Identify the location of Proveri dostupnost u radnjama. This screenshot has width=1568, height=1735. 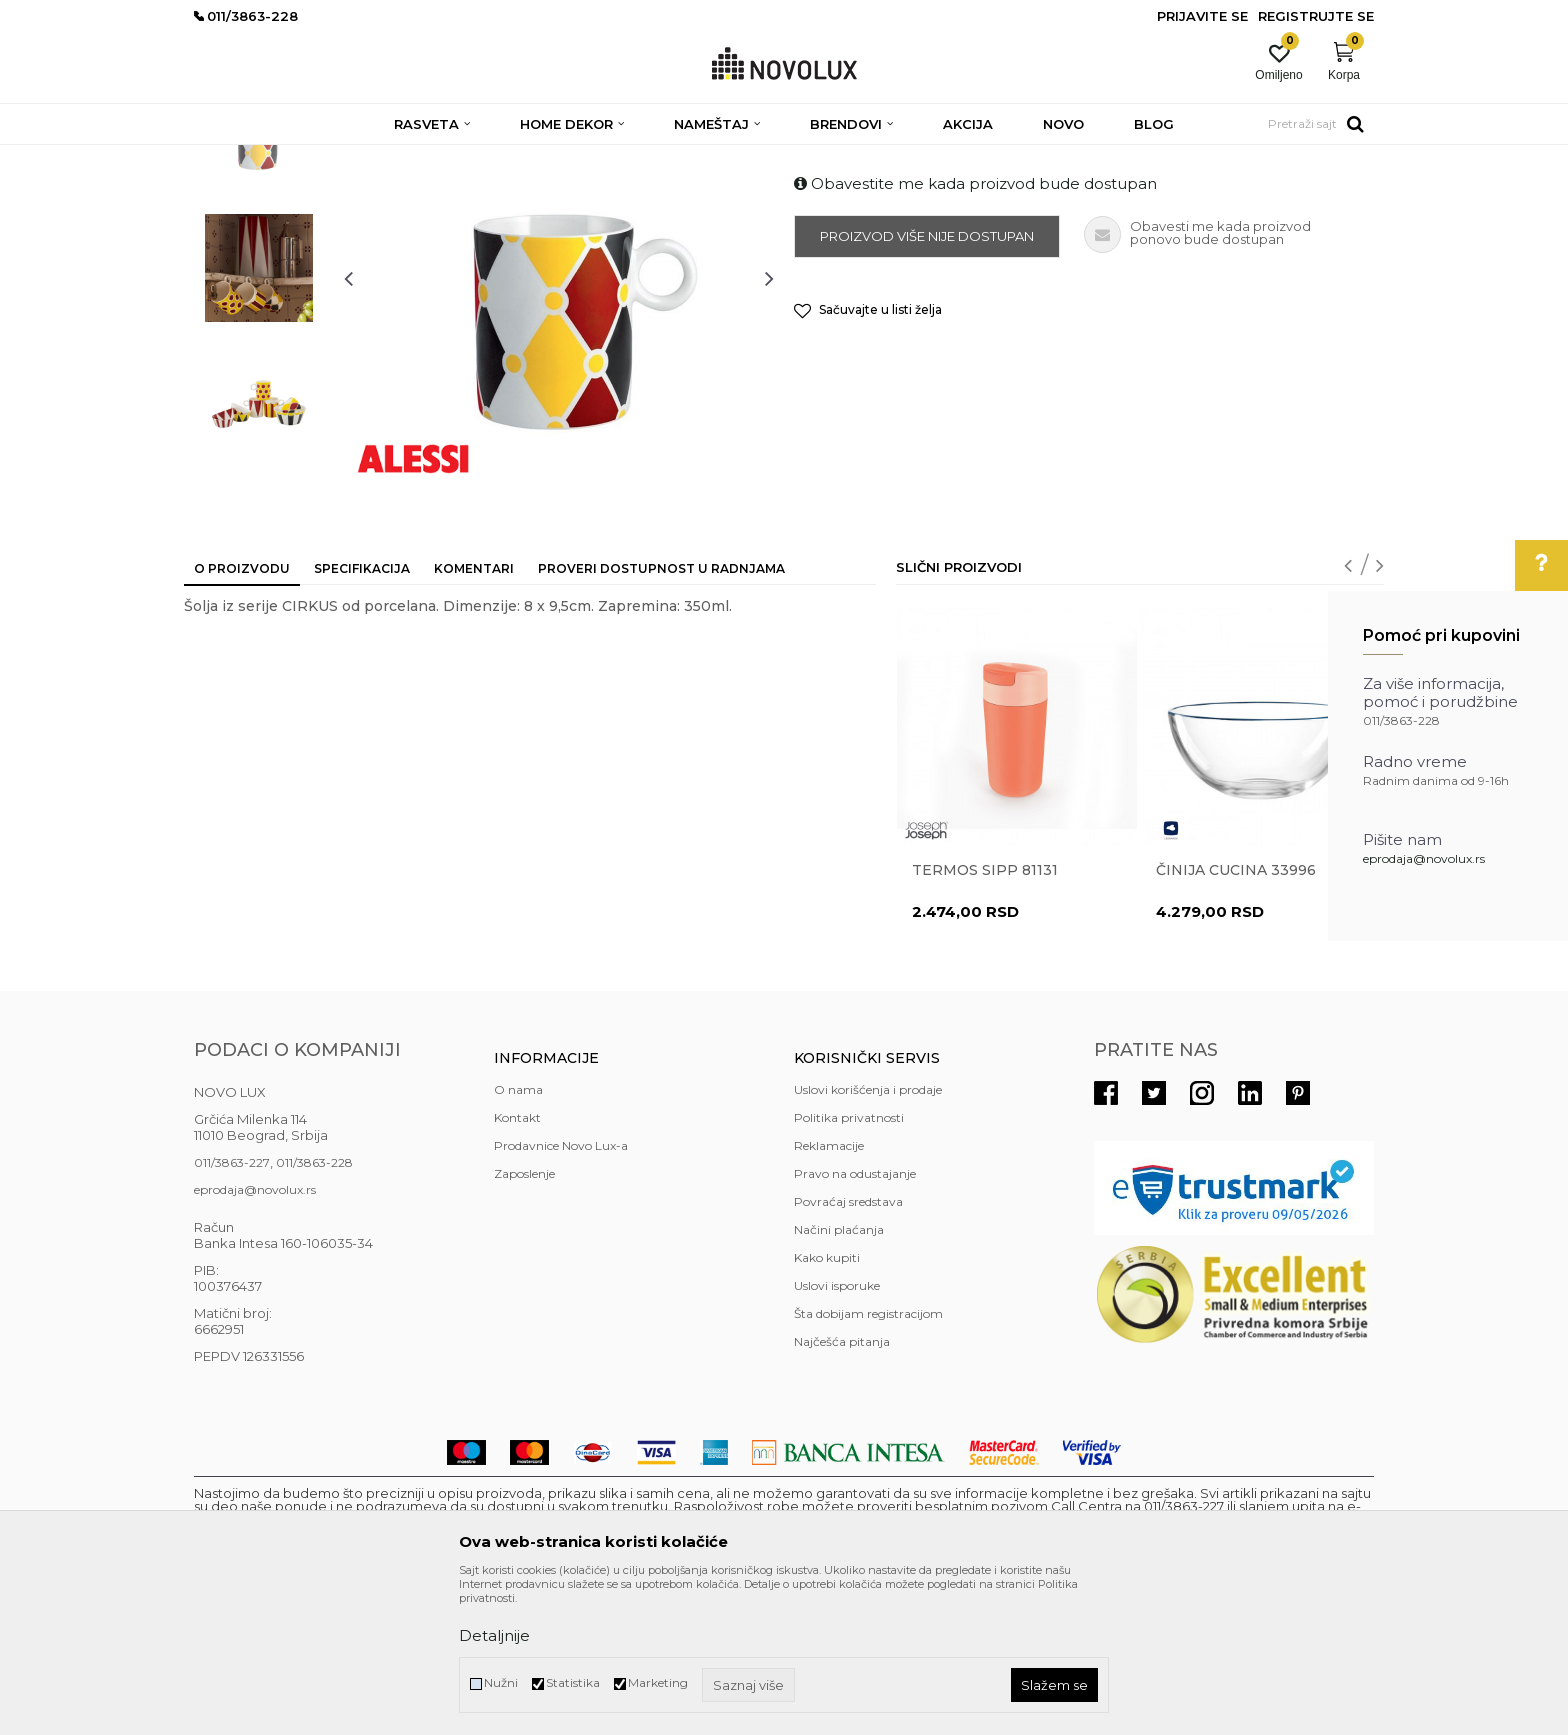
(661, 713).